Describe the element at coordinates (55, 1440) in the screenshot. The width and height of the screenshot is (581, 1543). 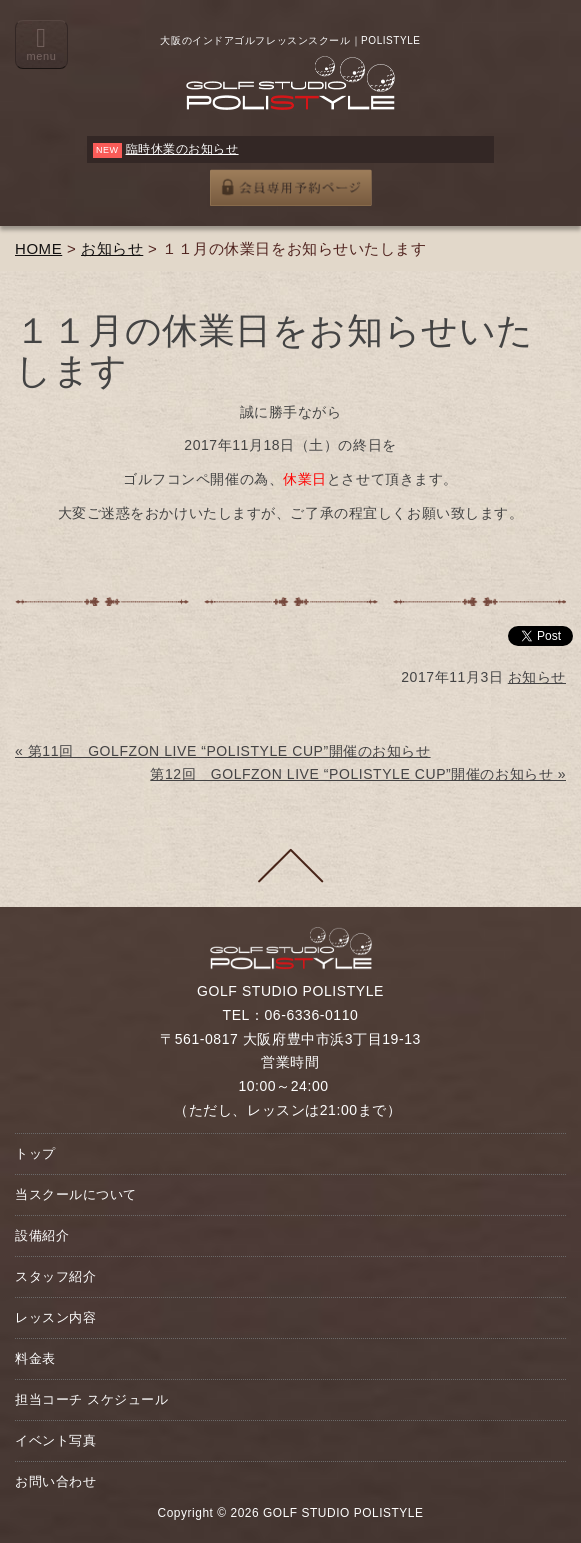
I see `イベント写真` at that location.